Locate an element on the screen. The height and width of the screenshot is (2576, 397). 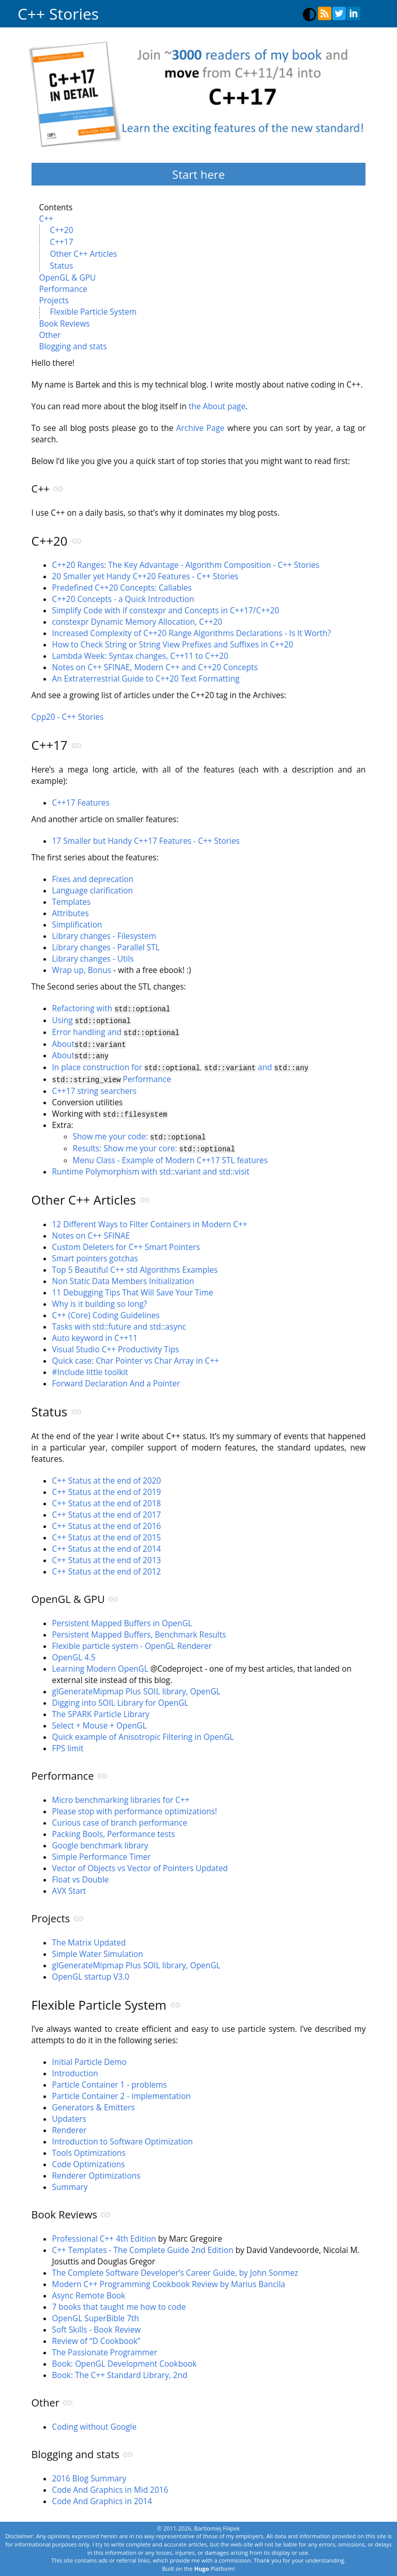
Library changes - Utils is located at coordinates (93, 958).